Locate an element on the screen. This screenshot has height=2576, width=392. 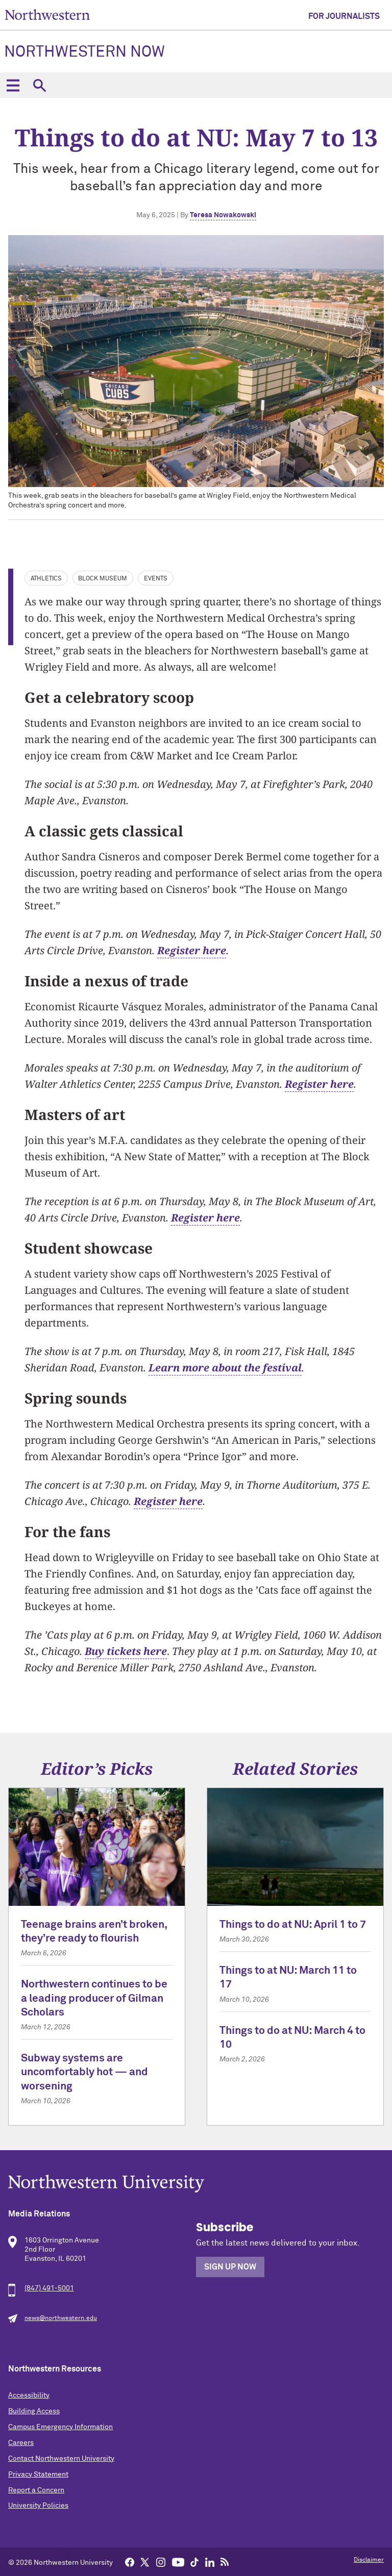
For Journalists is located at coordinates (344, 16).